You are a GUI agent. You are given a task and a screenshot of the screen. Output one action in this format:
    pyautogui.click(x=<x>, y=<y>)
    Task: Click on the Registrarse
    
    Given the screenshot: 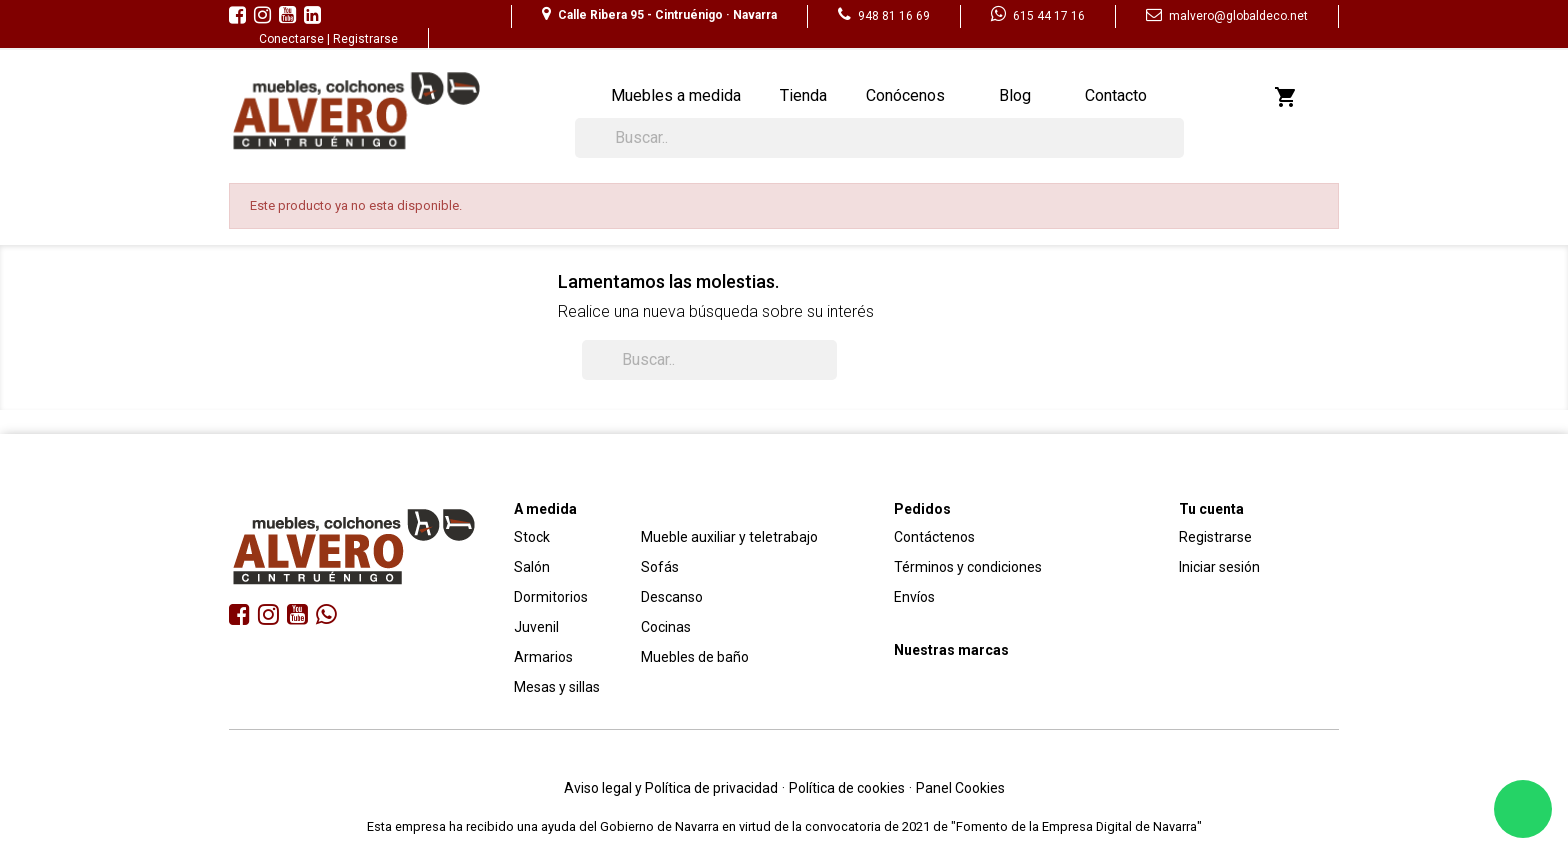 What is the action you would take?
    pyautogui.click(x=365, y=39)
    